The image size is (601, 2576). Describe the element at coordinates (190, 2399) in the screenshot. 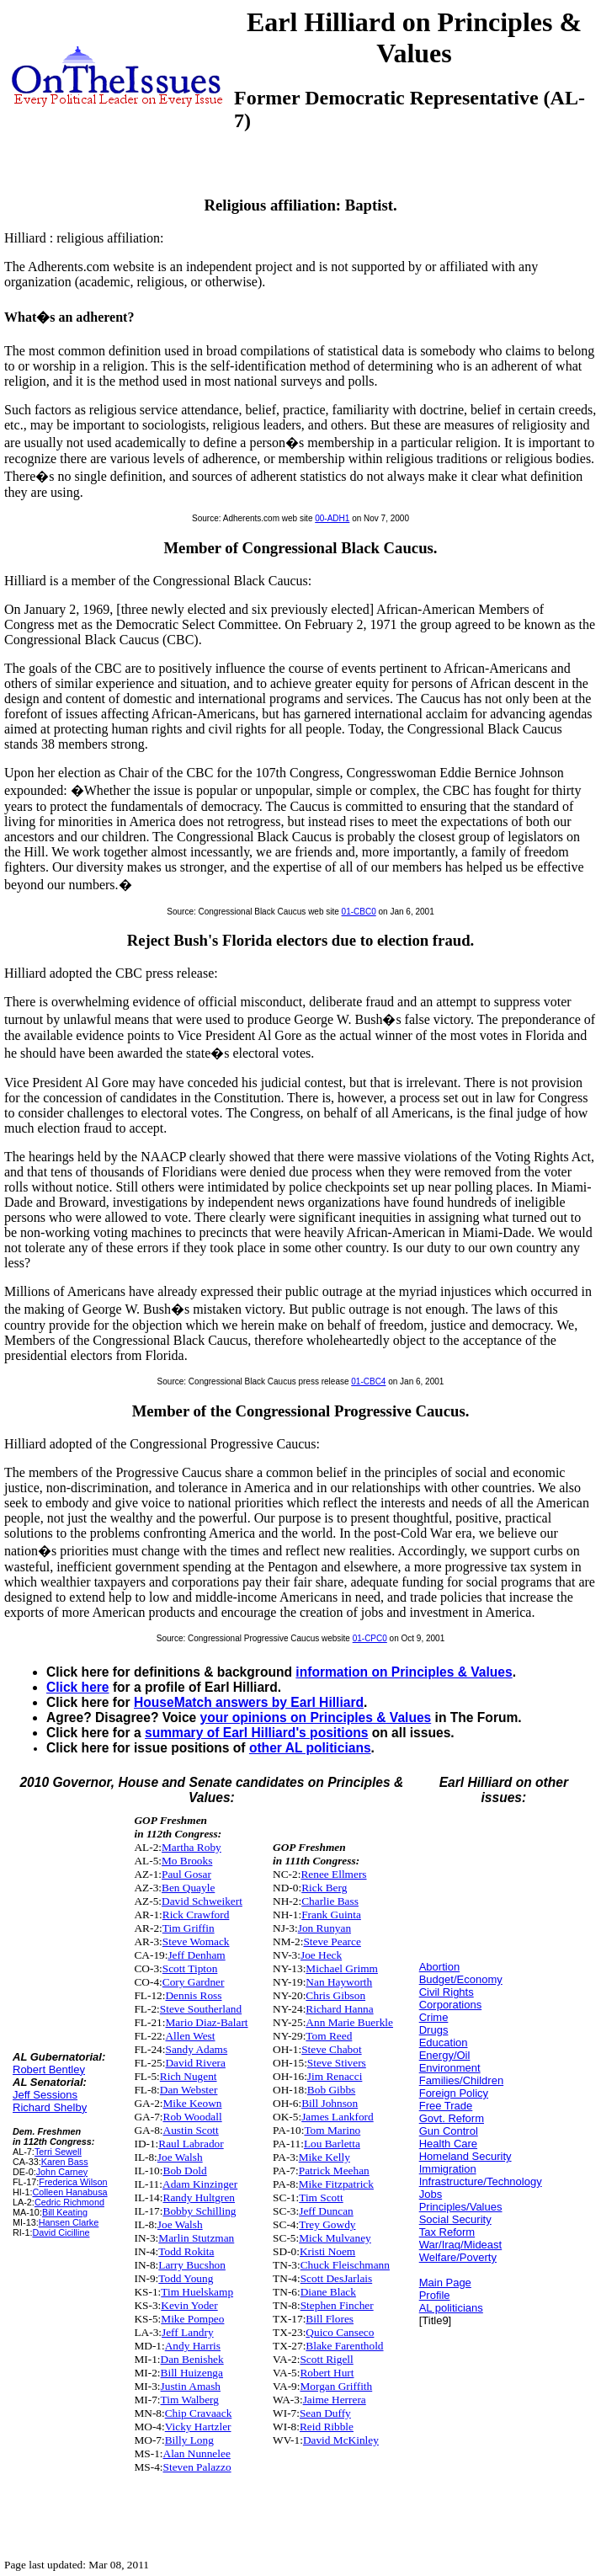

I see `Tim Walberg` at that location.